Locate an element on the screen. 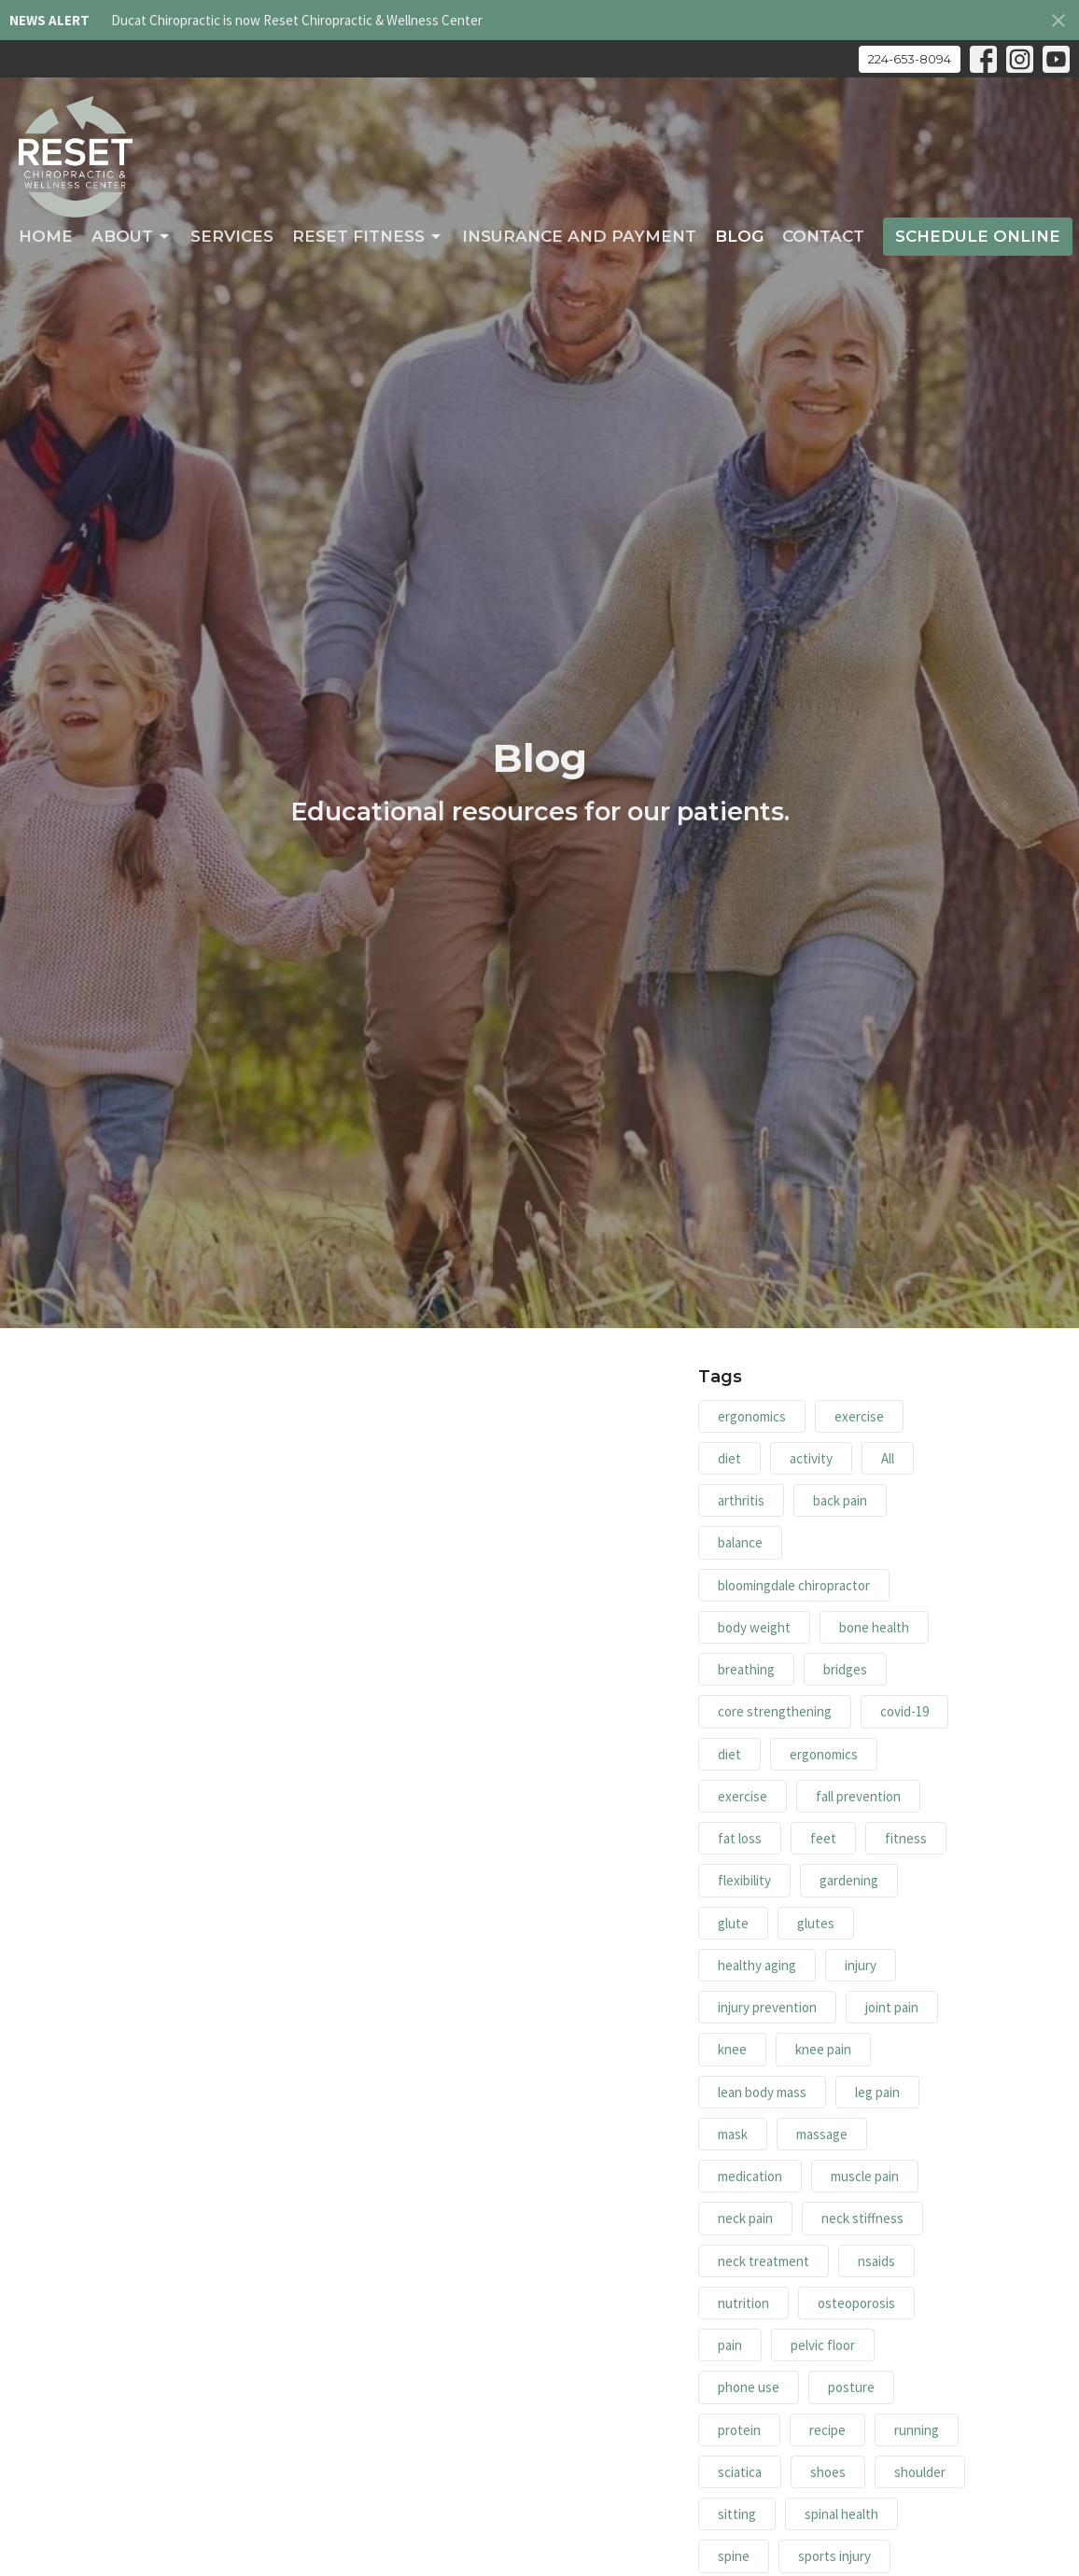  diet is located at coordinates (729, 1458).